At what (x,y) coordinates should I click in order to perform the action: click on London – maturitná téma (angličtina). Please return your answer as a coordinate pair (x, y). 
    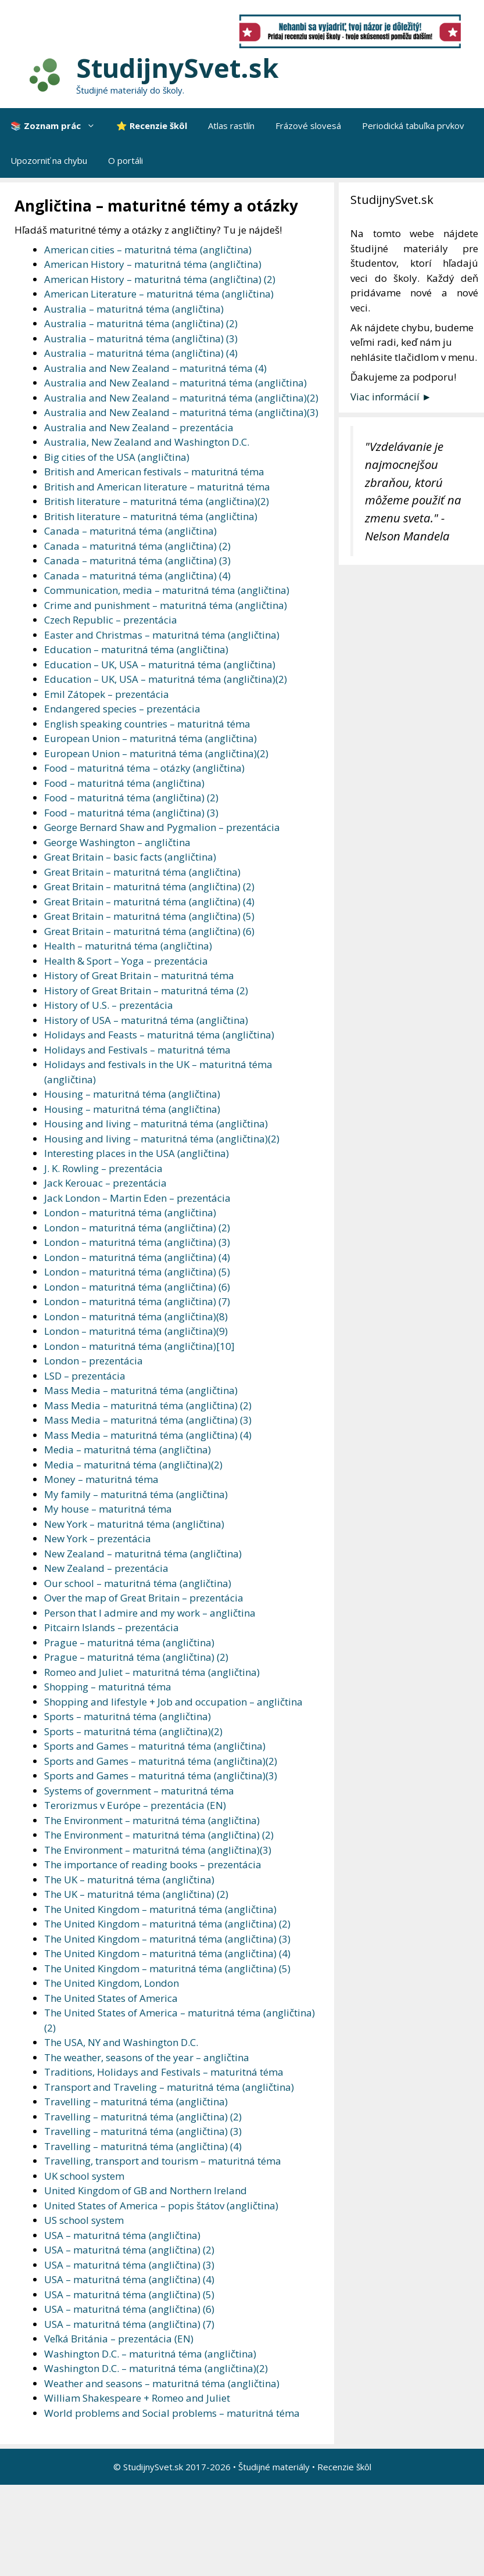
    Looking at the image, I should click on (130, 1212).